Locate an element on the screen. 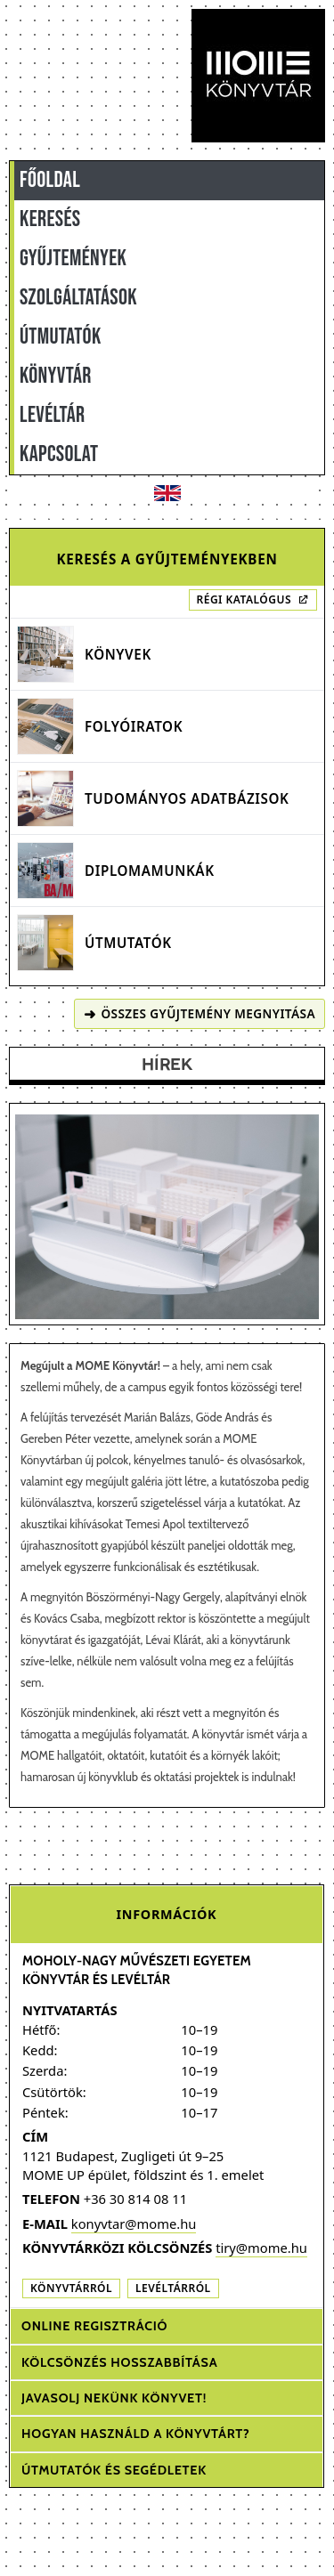 The height and width of the screenshot is (2576, 334). KERESÉS is located at coordinates (50, 219).